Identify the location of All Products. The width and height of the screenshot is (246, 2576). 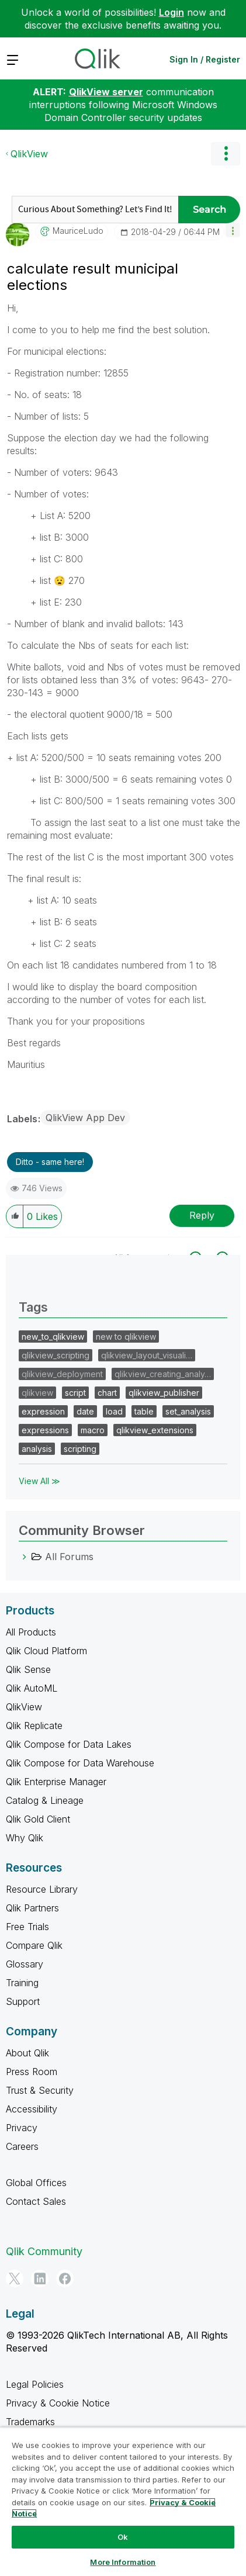
(31, 1632).